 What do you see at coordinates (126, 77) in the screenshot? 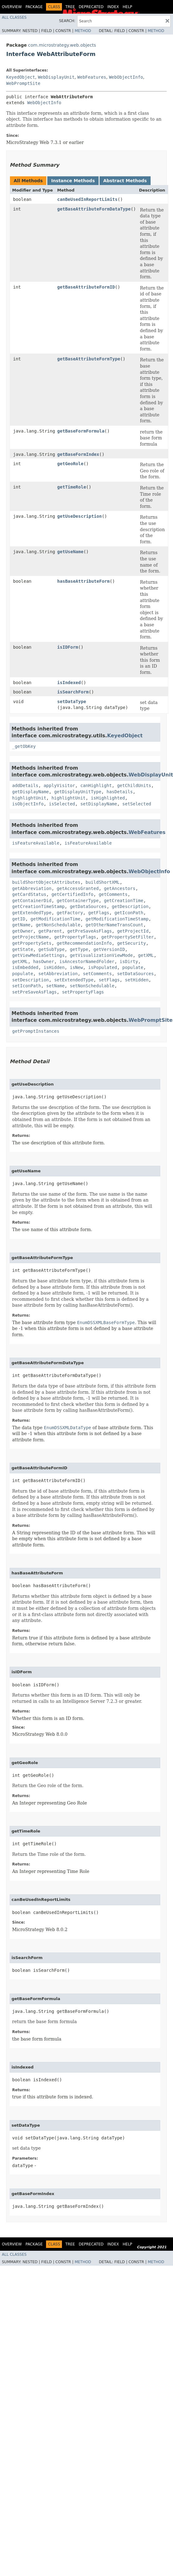
I see `WebObjectInfo` at bounding box center [126, 77].